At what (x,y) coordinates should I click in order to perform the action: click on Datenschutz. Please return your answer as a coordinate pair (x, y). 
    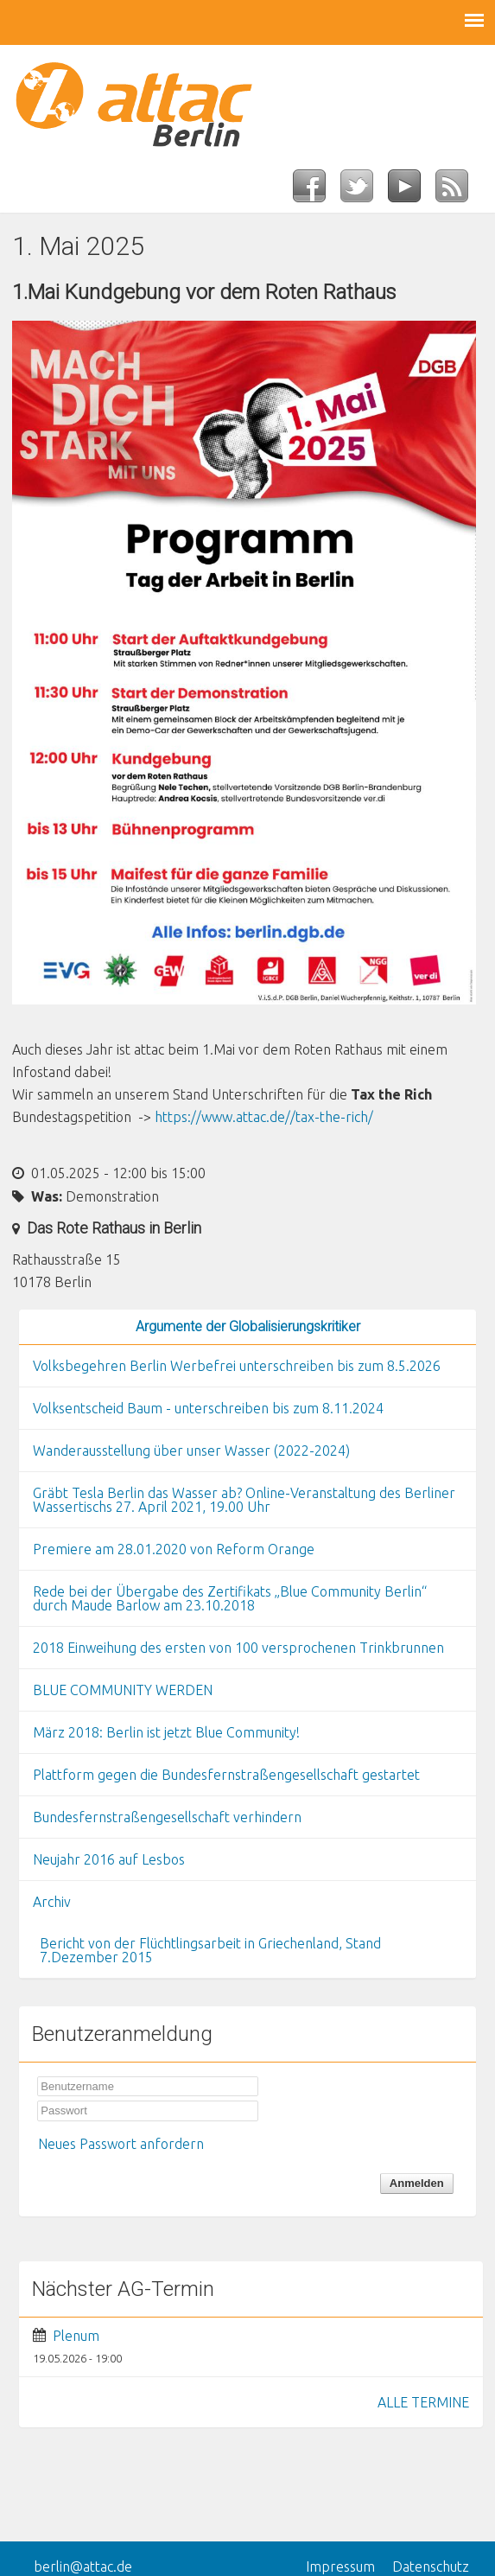
    Looking at the image, I should click on (430, 2566).